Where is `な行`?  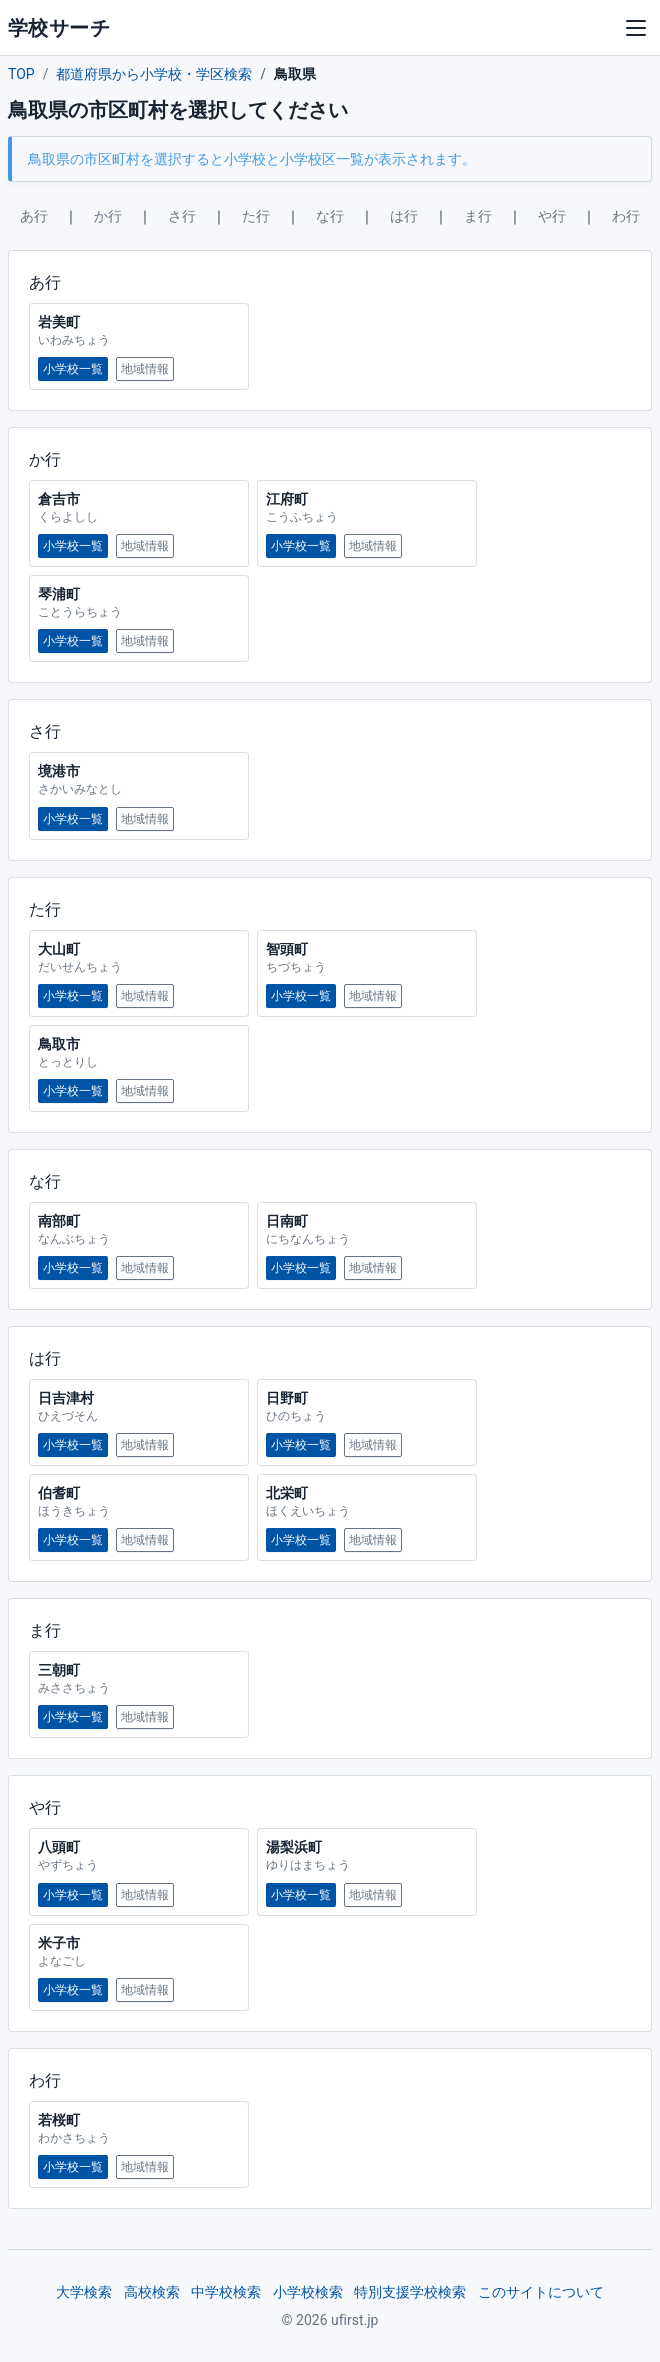 な行 is located at coordinates (330, 216).